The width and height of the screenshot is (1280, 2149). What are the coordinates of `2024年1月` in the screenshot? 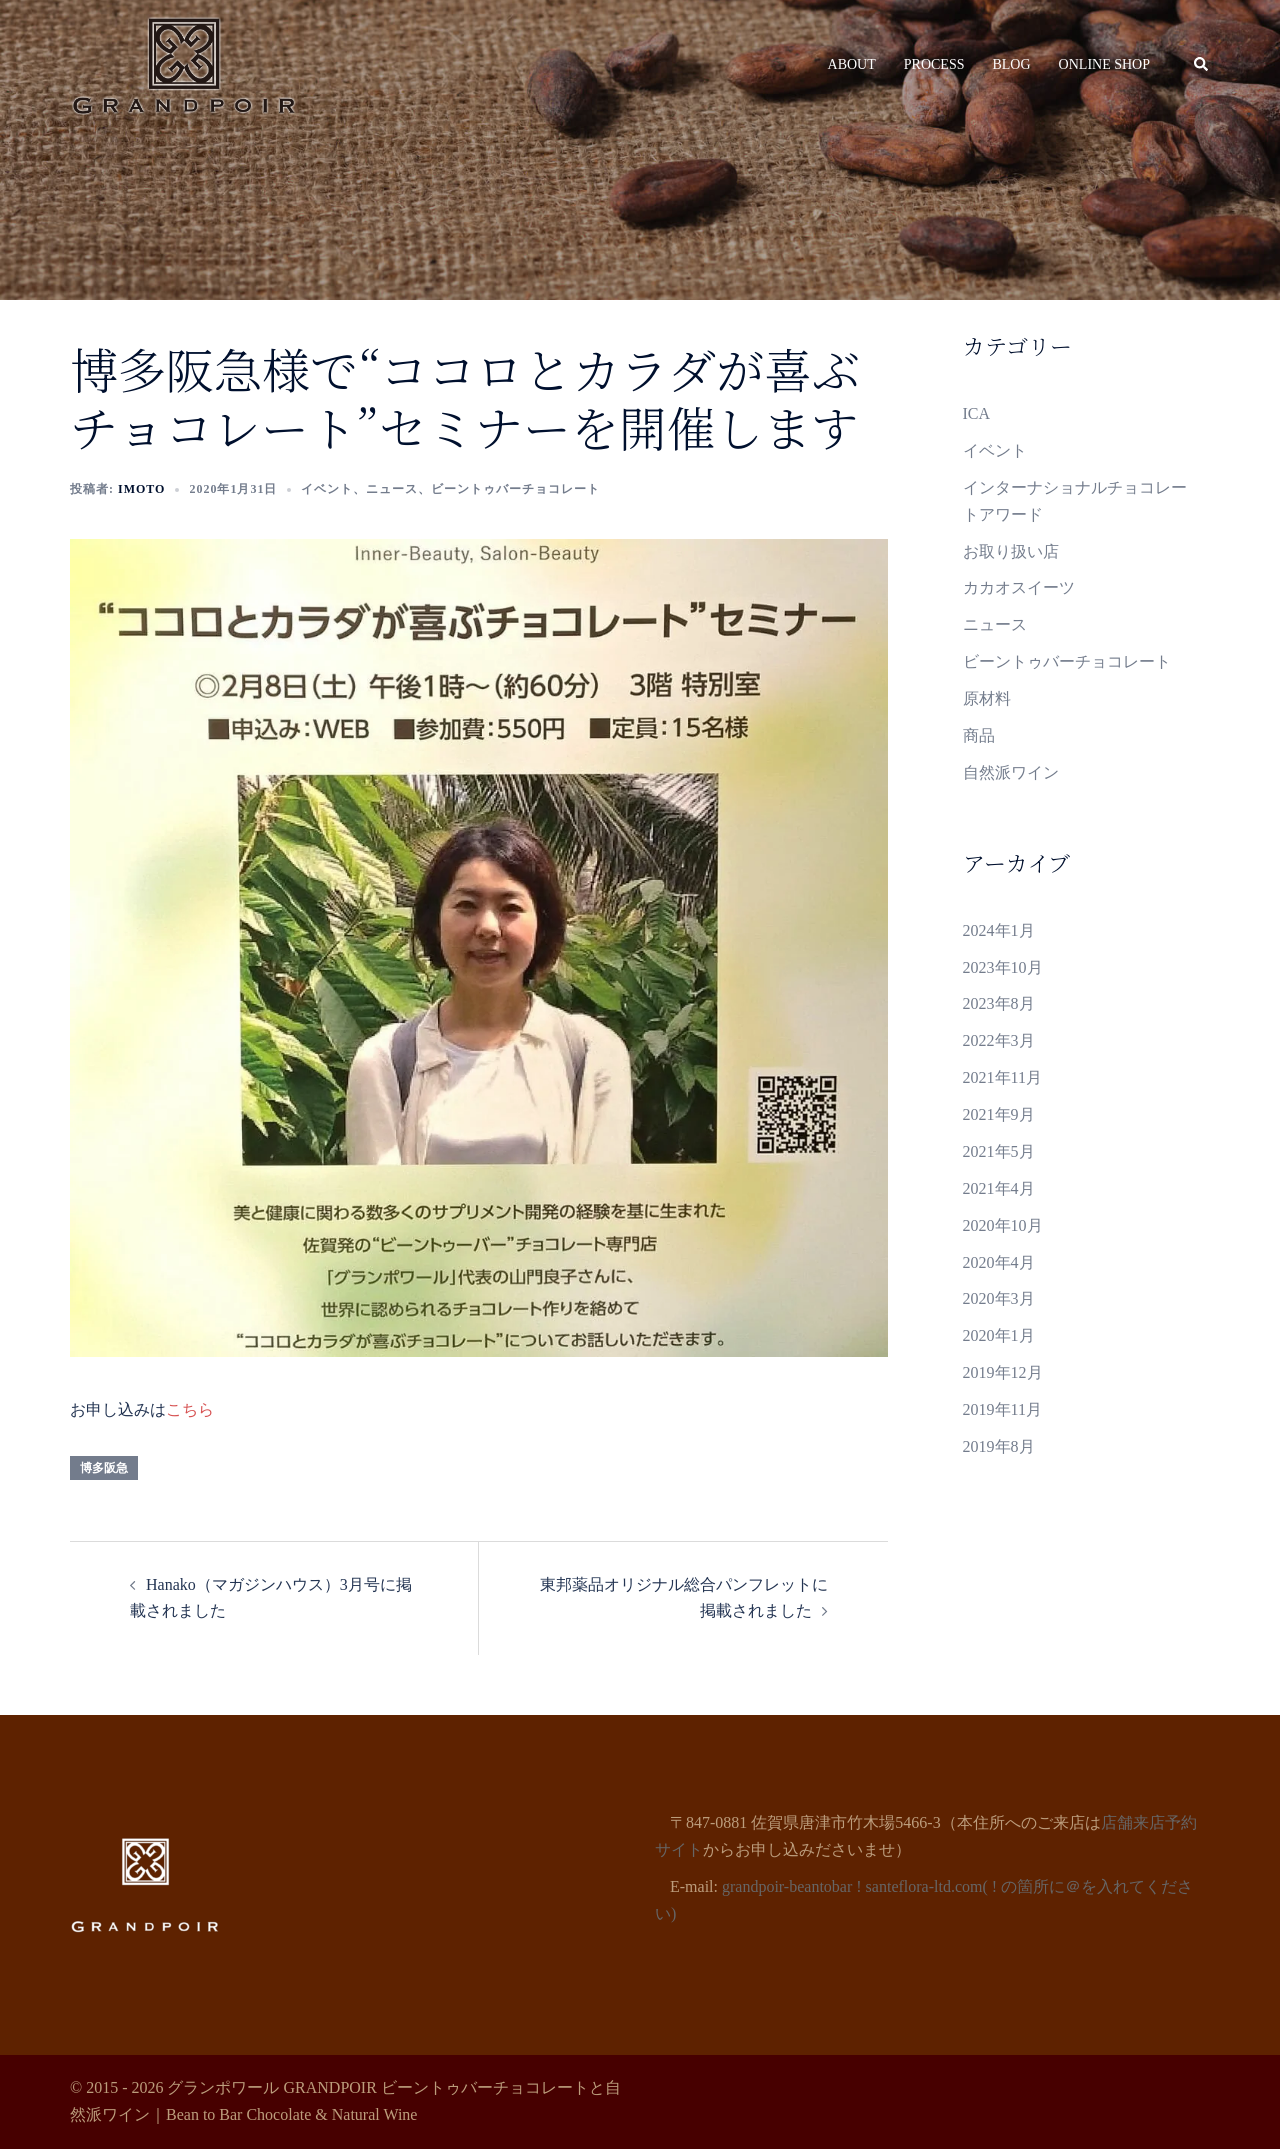 It's located at (999, 930).